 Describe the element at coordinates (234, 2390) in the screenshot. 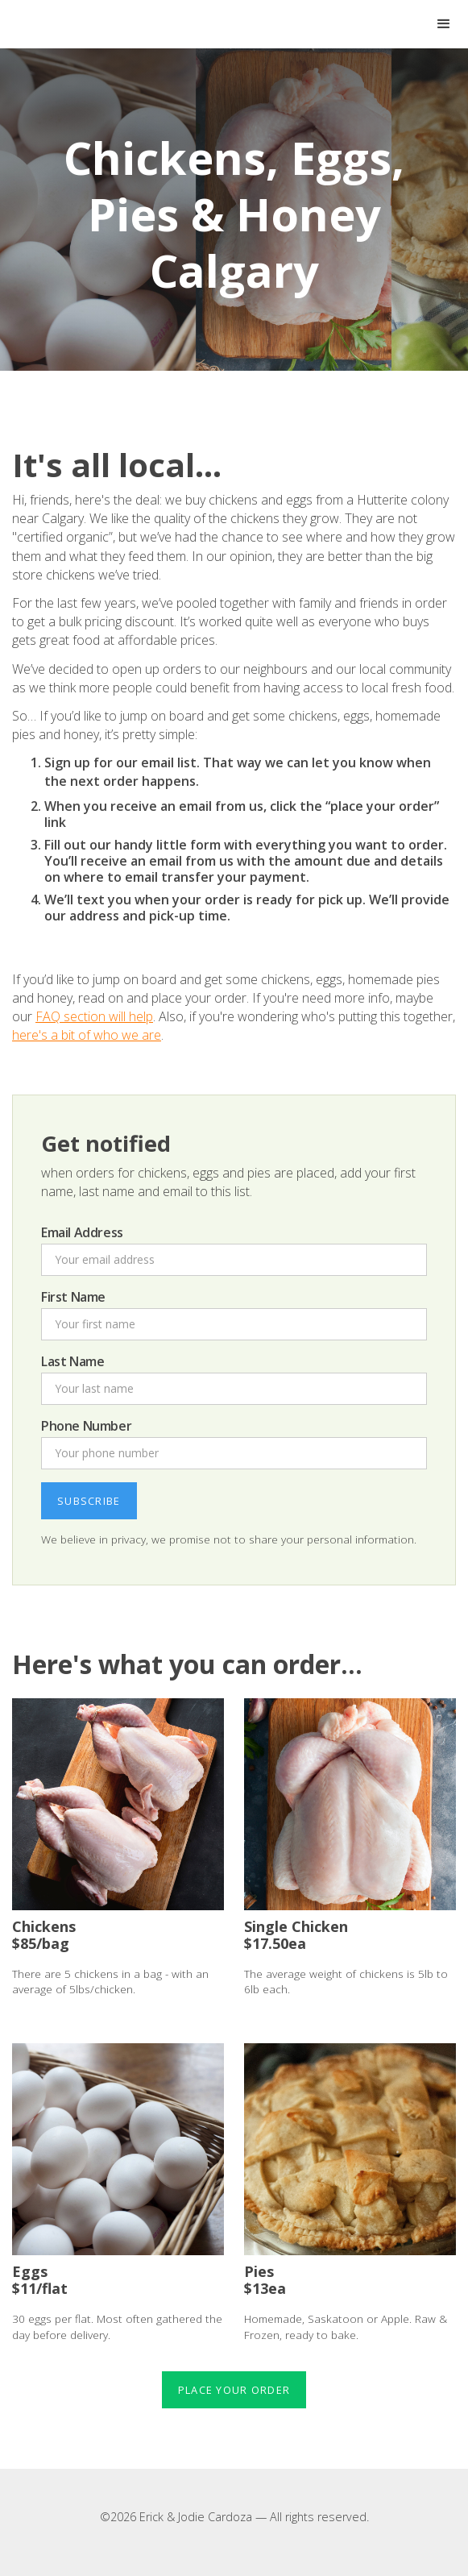

I see `Place your order` at that location.